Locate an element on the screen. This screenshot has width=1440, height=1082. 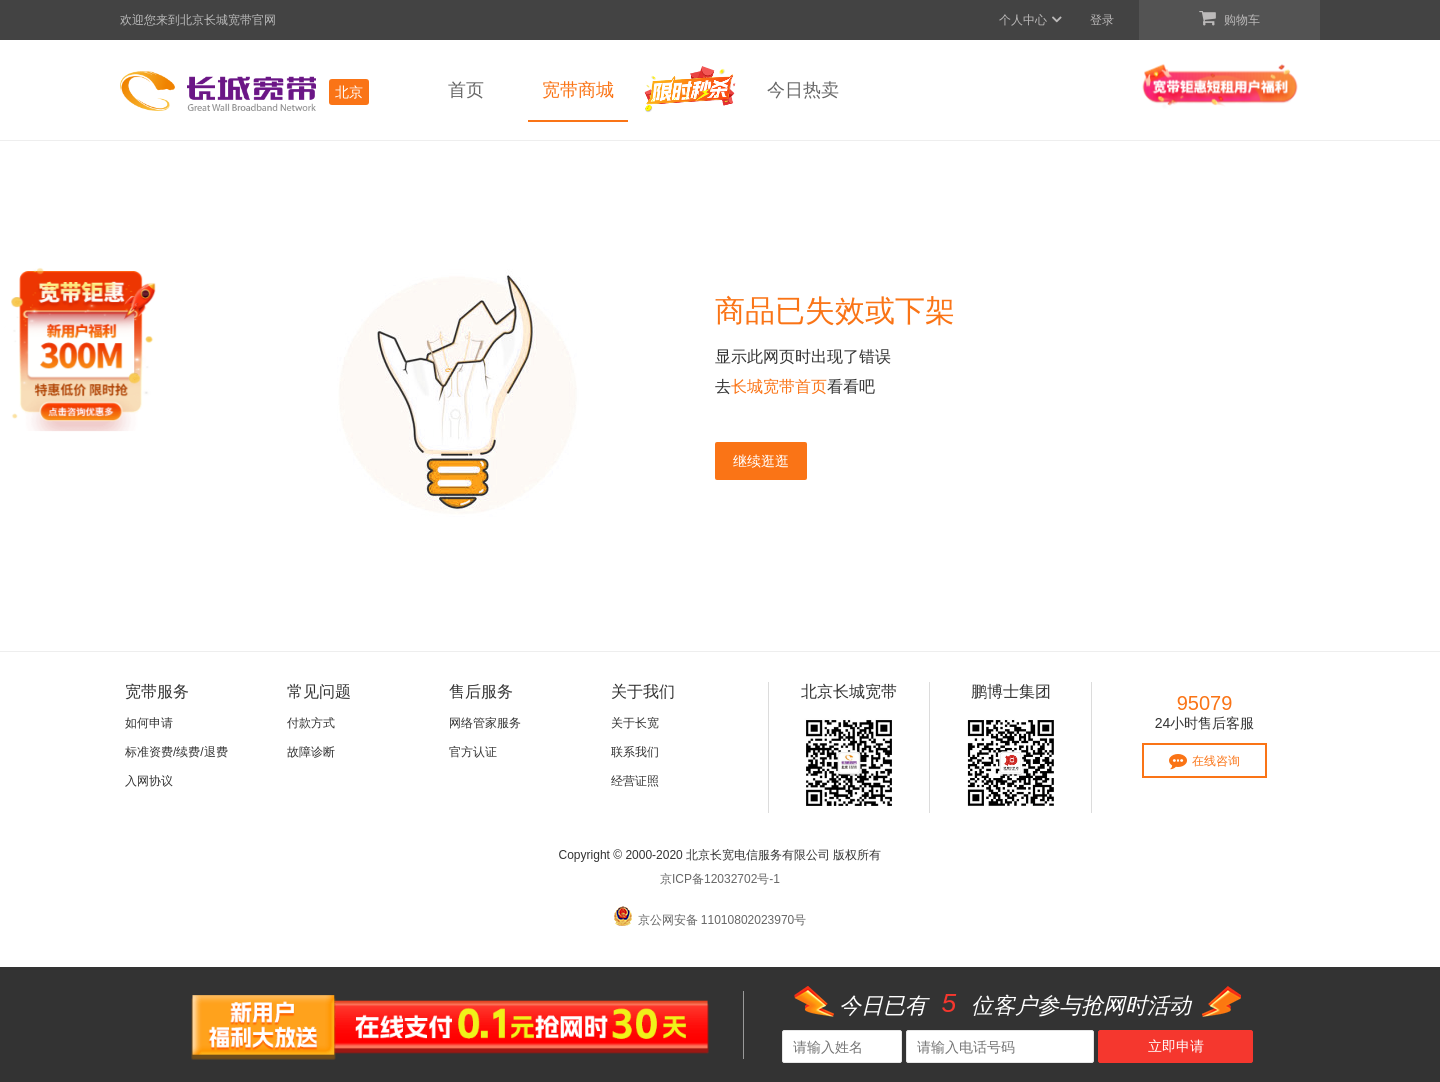
故障诊断 is located at coordinates (311, 752).